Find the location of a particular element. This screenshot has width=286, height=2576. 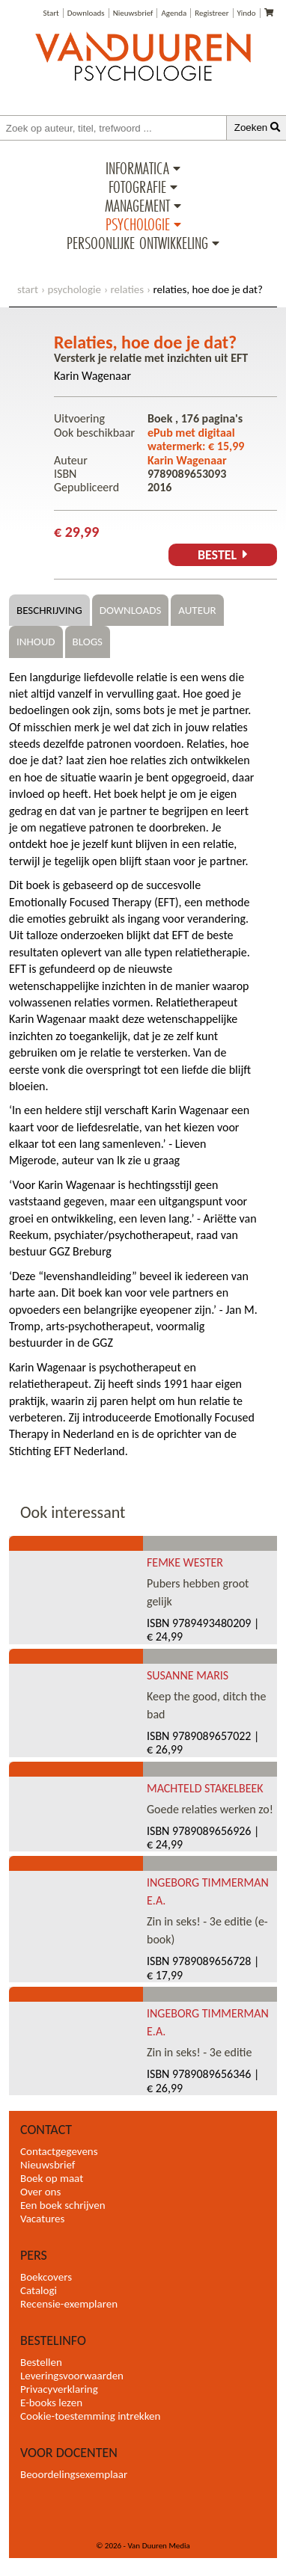

Over ons is located at coordinates (40, 2191).